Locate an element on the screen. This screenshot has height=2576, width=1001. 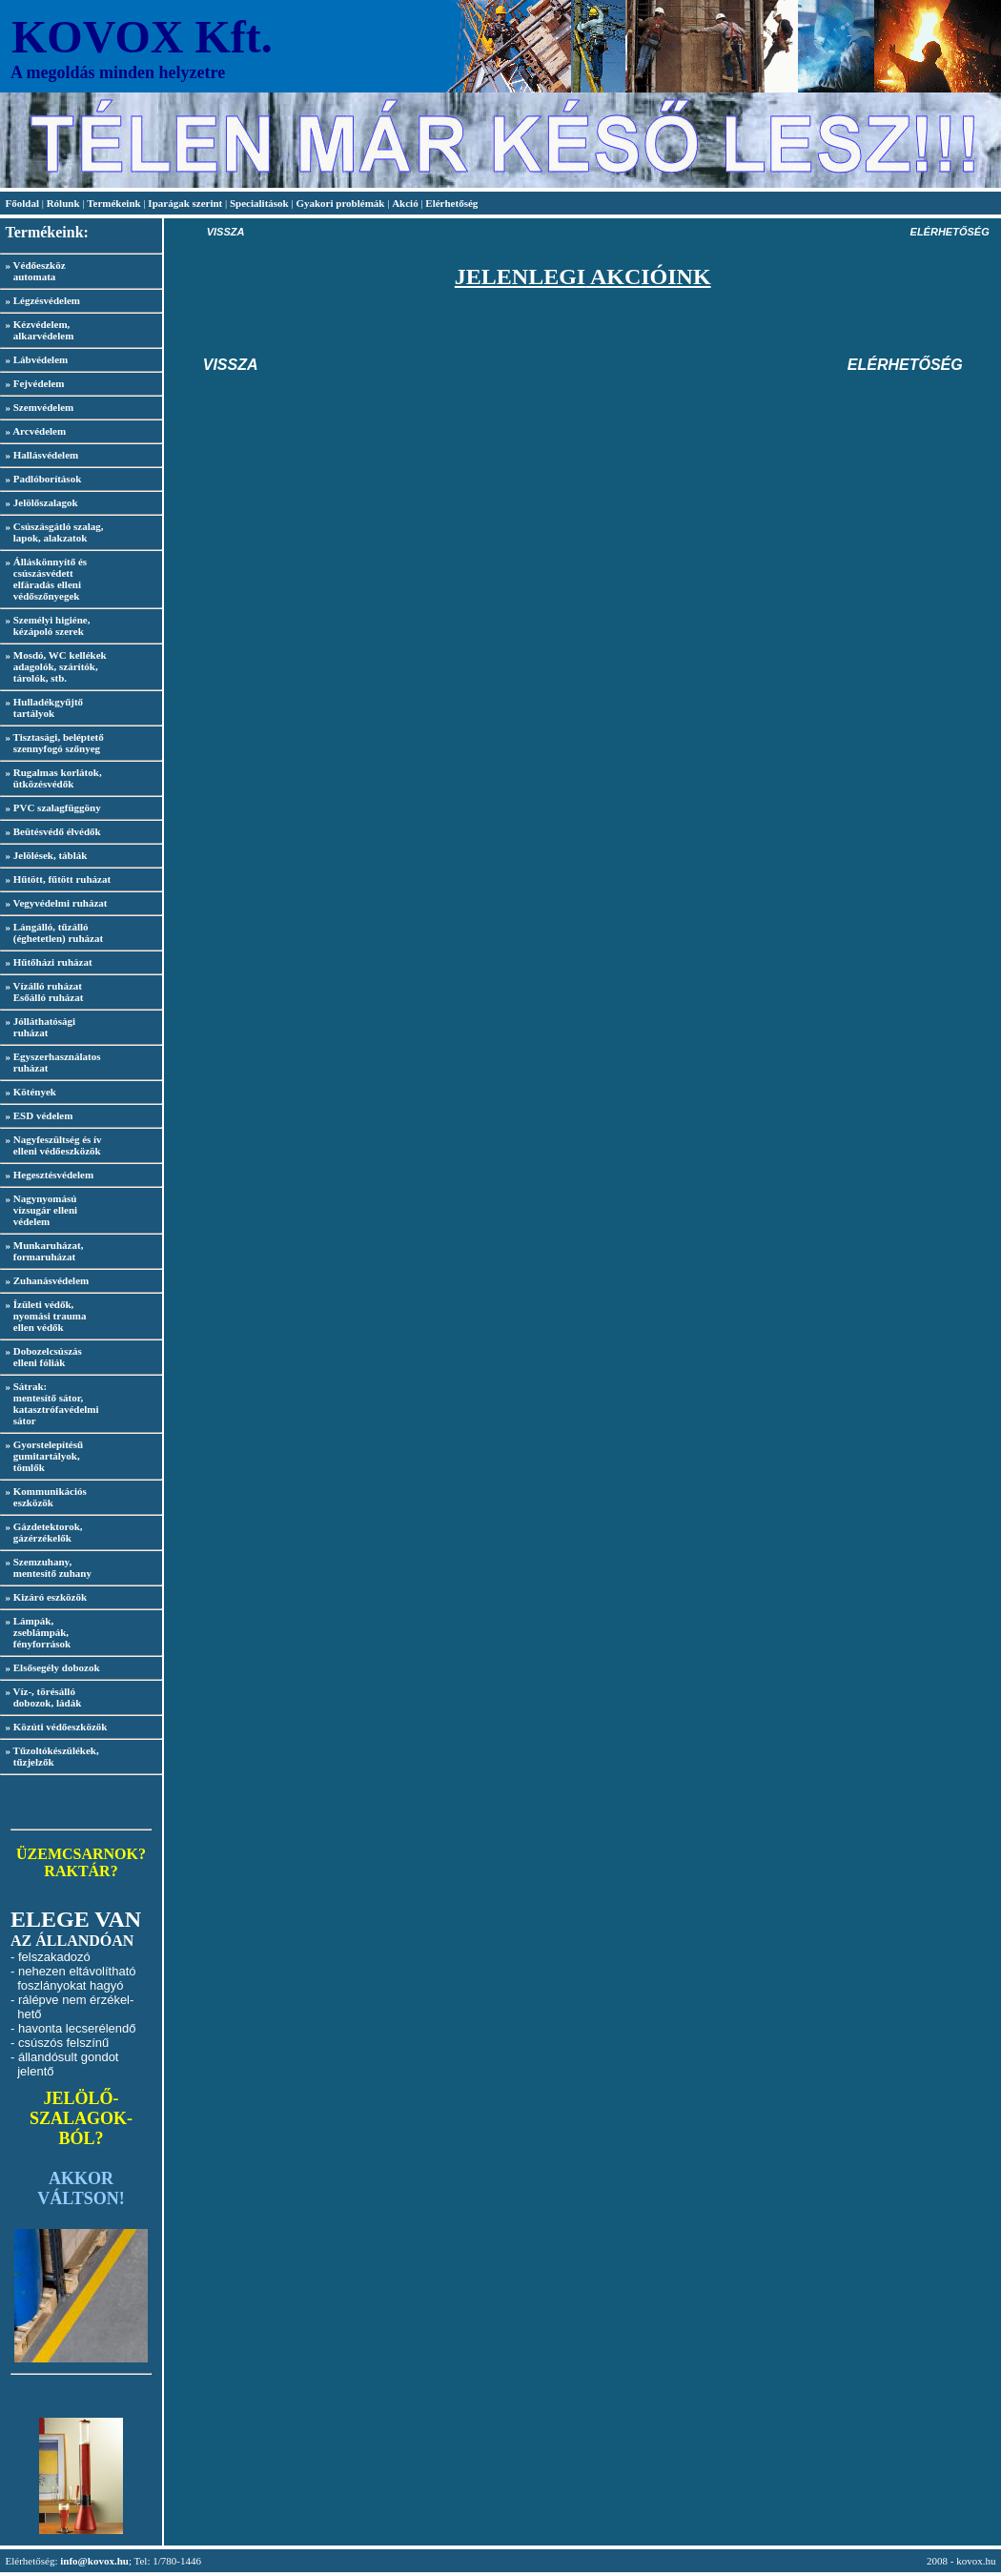
» Gázdetektorok, gázérzékelők is located at coordinates (41, 1532).